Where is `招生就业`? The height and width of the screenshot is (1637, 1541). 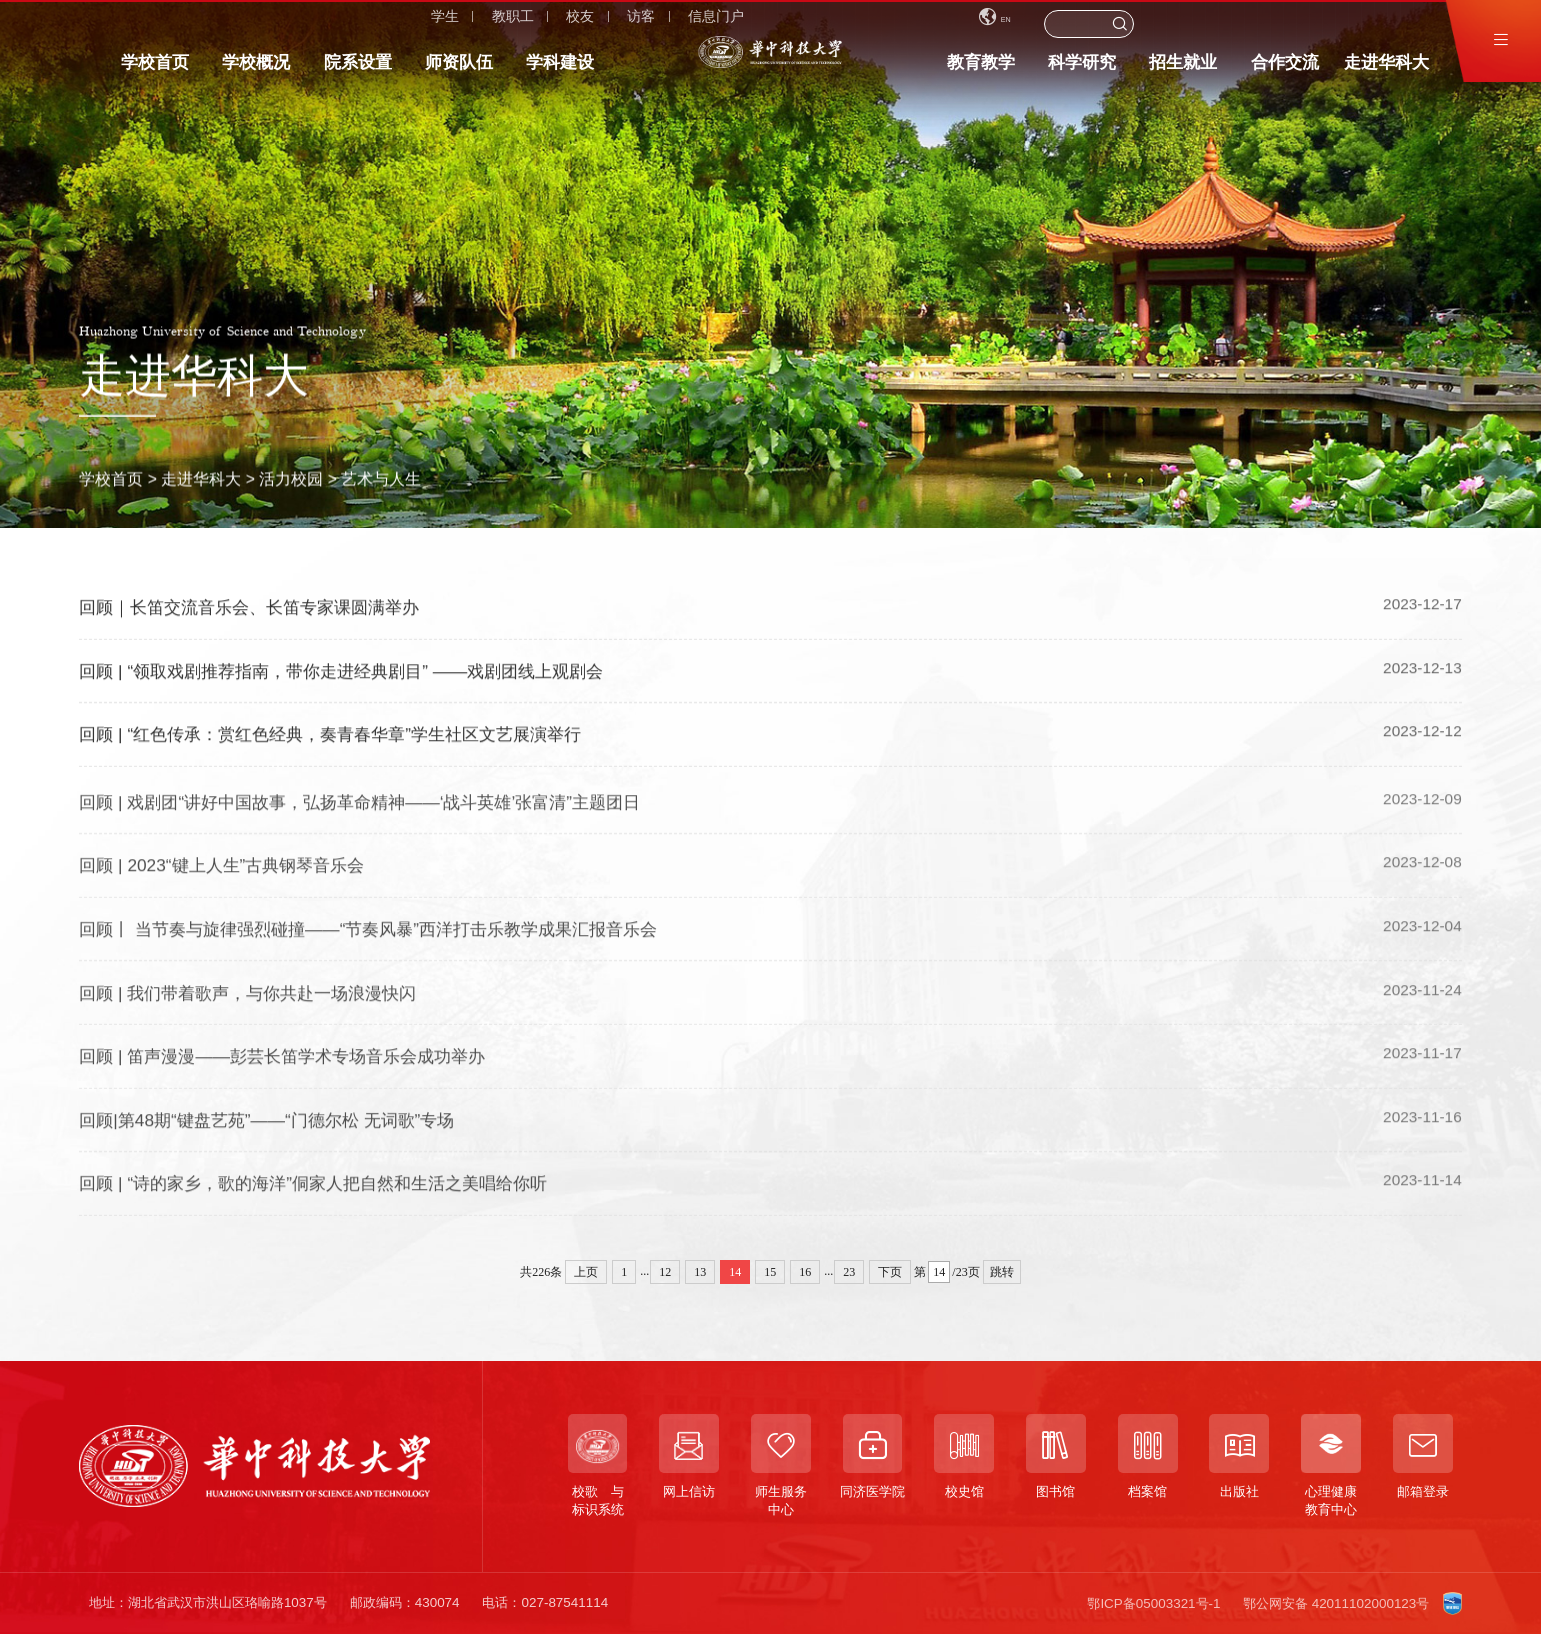 招生就业 is located at coordinates (1183, 70).